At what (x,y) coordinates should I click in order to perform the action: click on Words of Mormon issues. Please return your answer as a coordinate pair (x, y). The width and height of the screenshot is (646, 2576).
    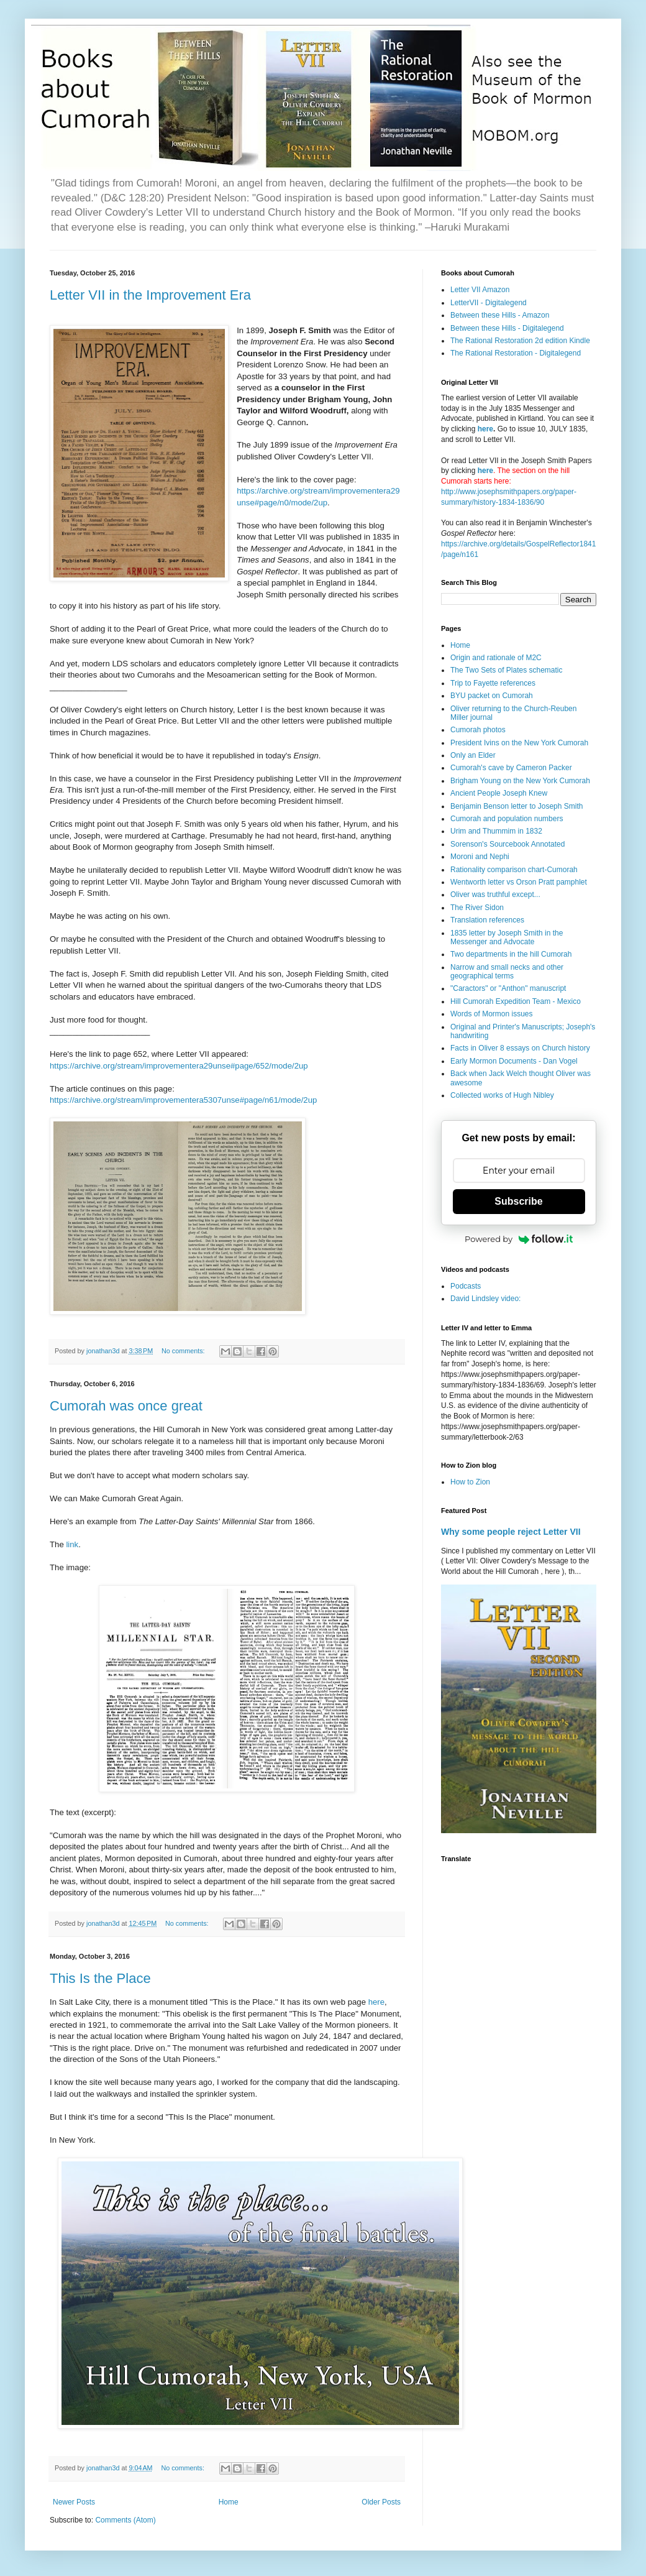
    Looking at the image, I should click on (491, 1014).